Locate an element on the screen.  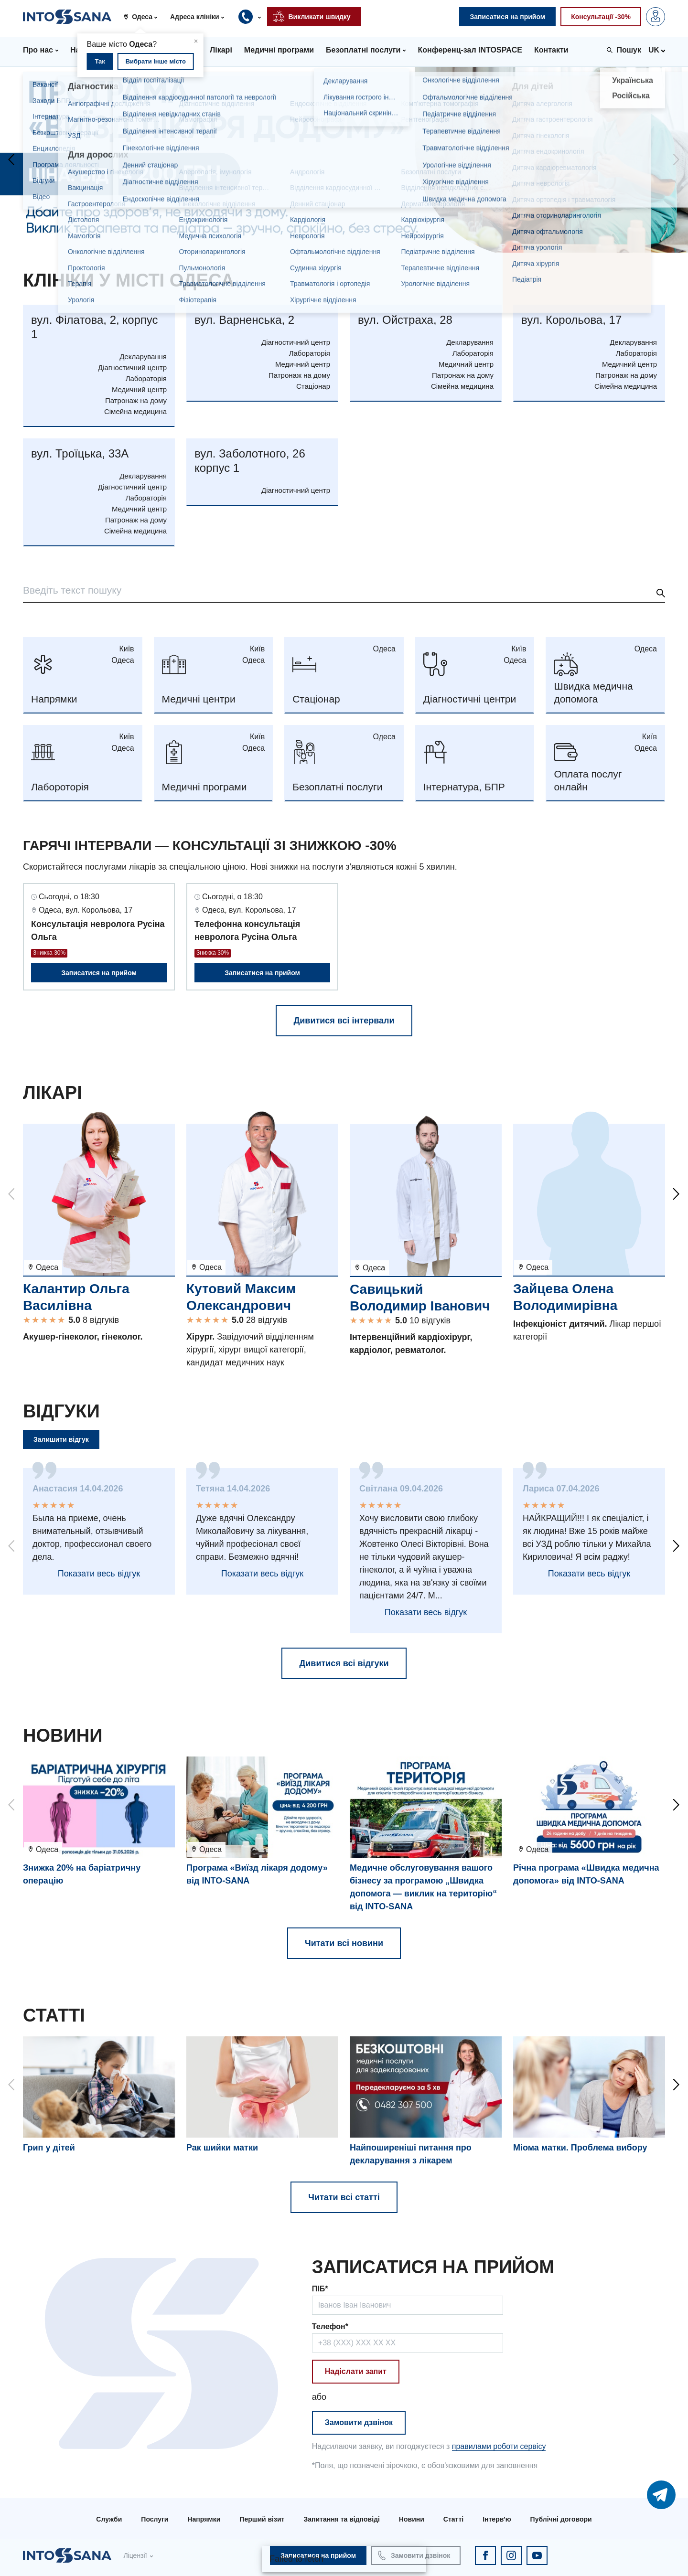
Послуги is located at coordinates (154, 2519).